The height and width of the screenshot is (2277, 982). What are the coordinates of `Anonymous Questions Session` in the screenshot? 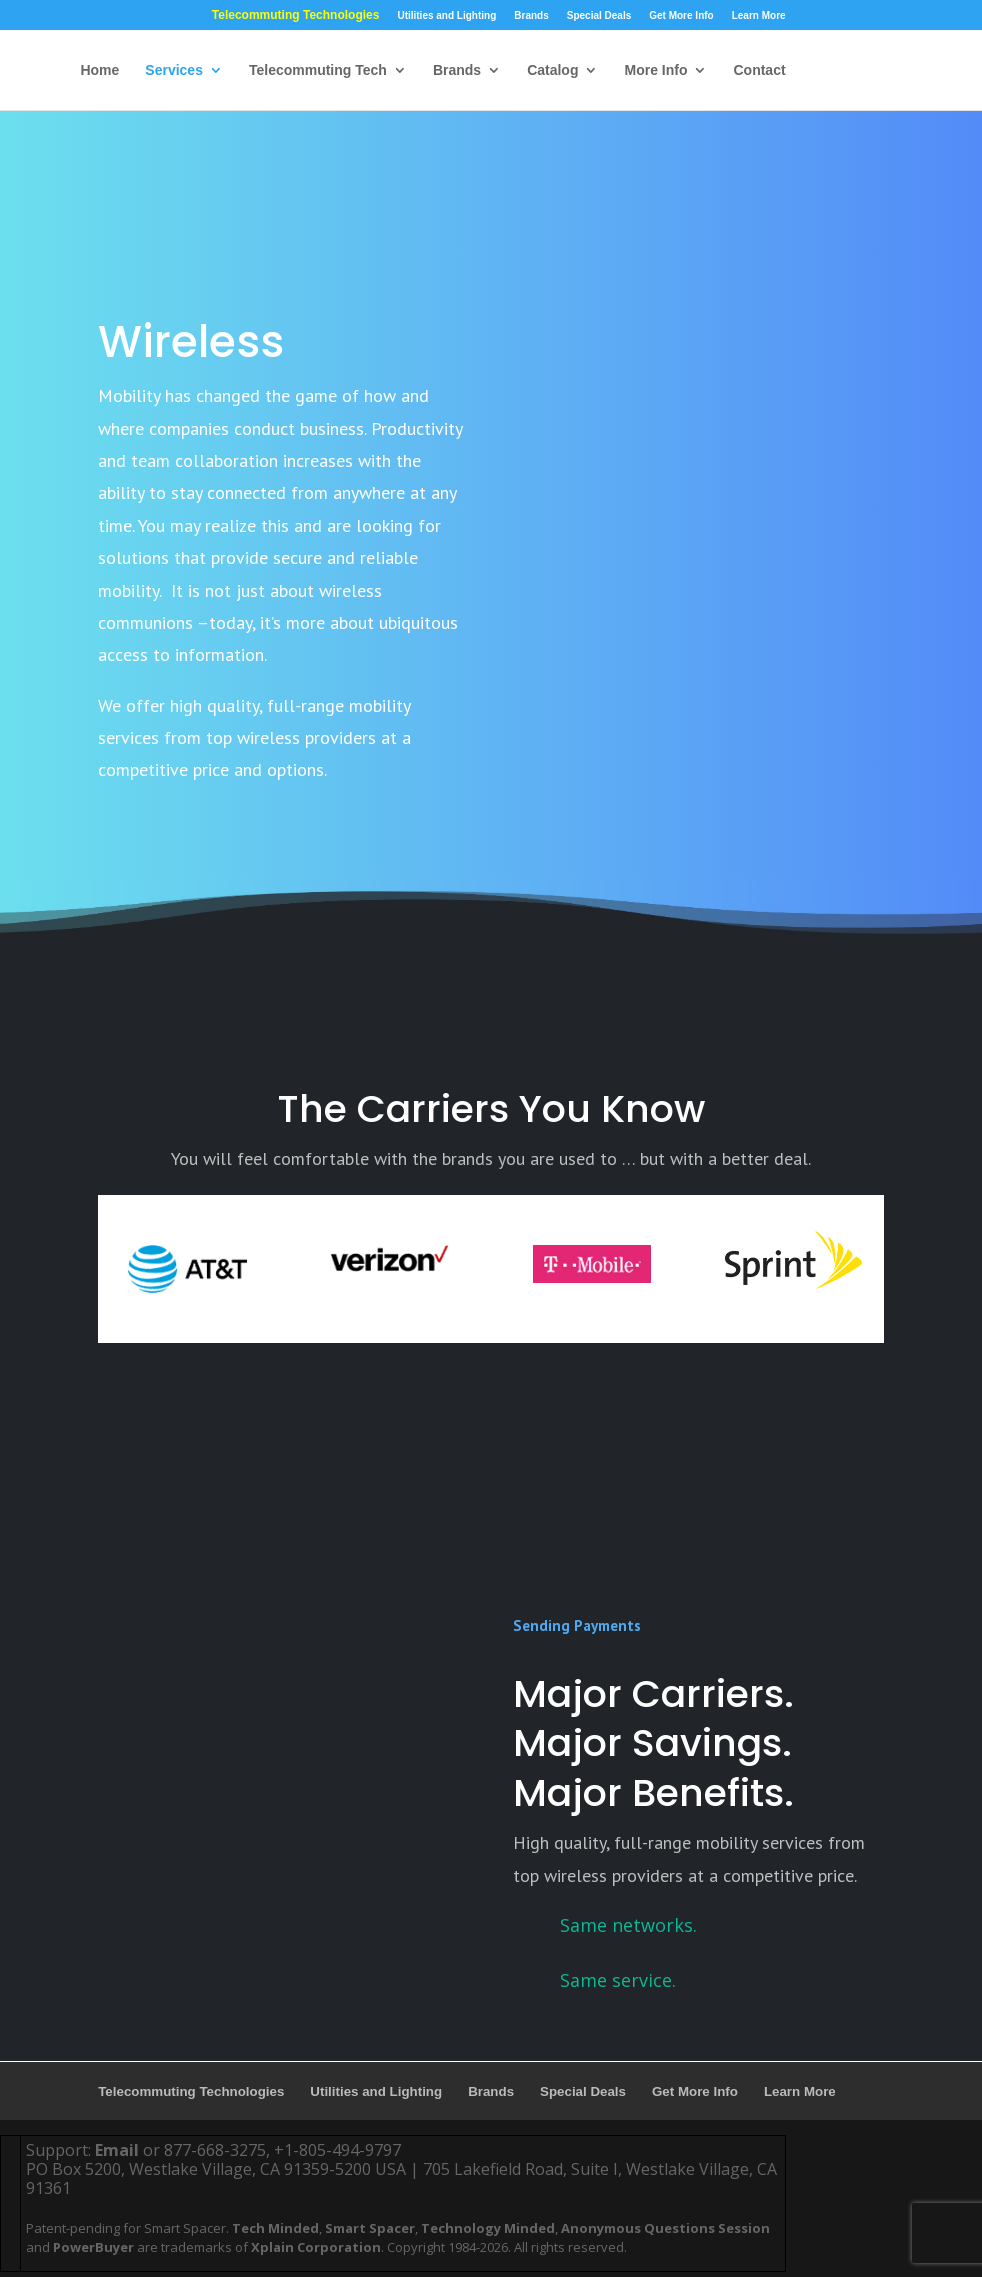 It's located at (665, 2228).